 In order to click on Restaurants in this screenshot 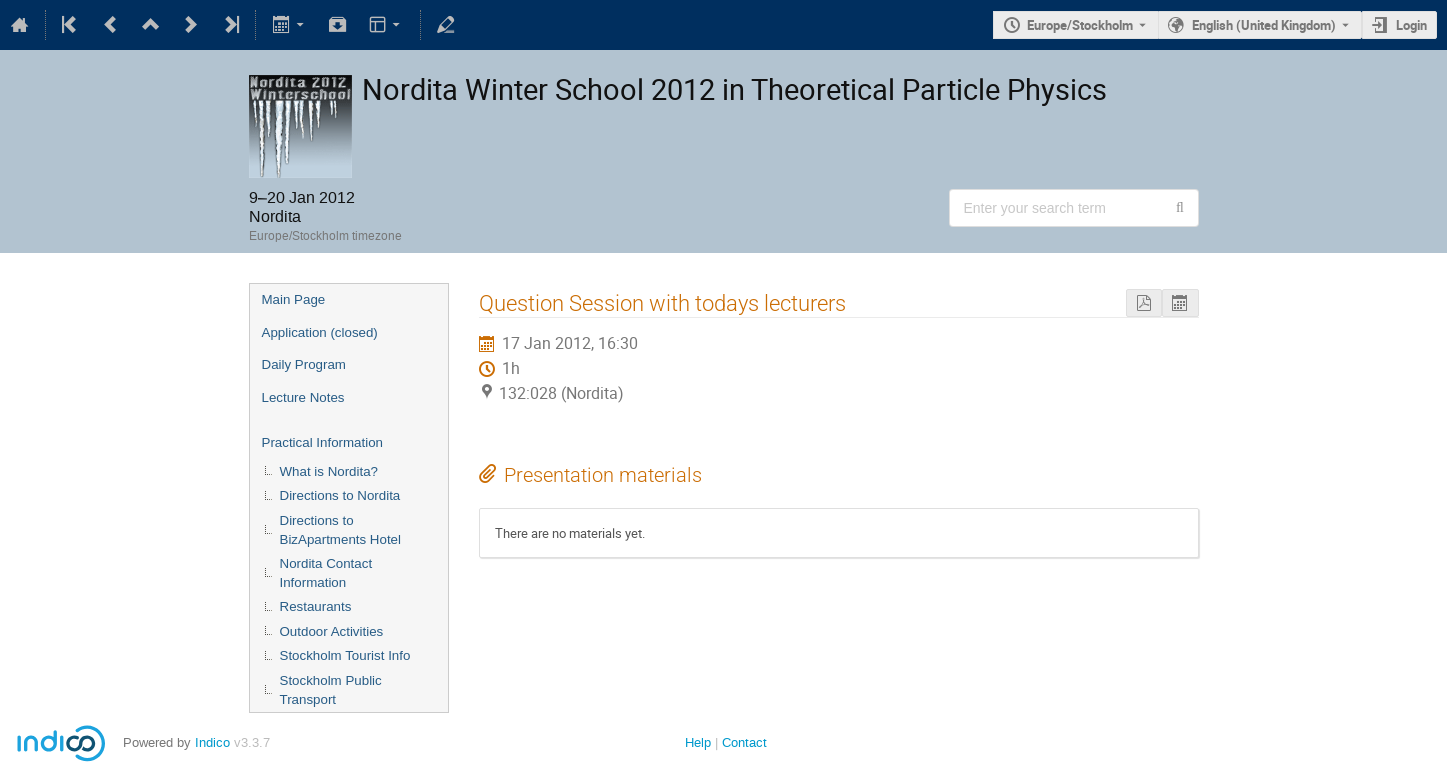, I will do `click(316, 606)`.